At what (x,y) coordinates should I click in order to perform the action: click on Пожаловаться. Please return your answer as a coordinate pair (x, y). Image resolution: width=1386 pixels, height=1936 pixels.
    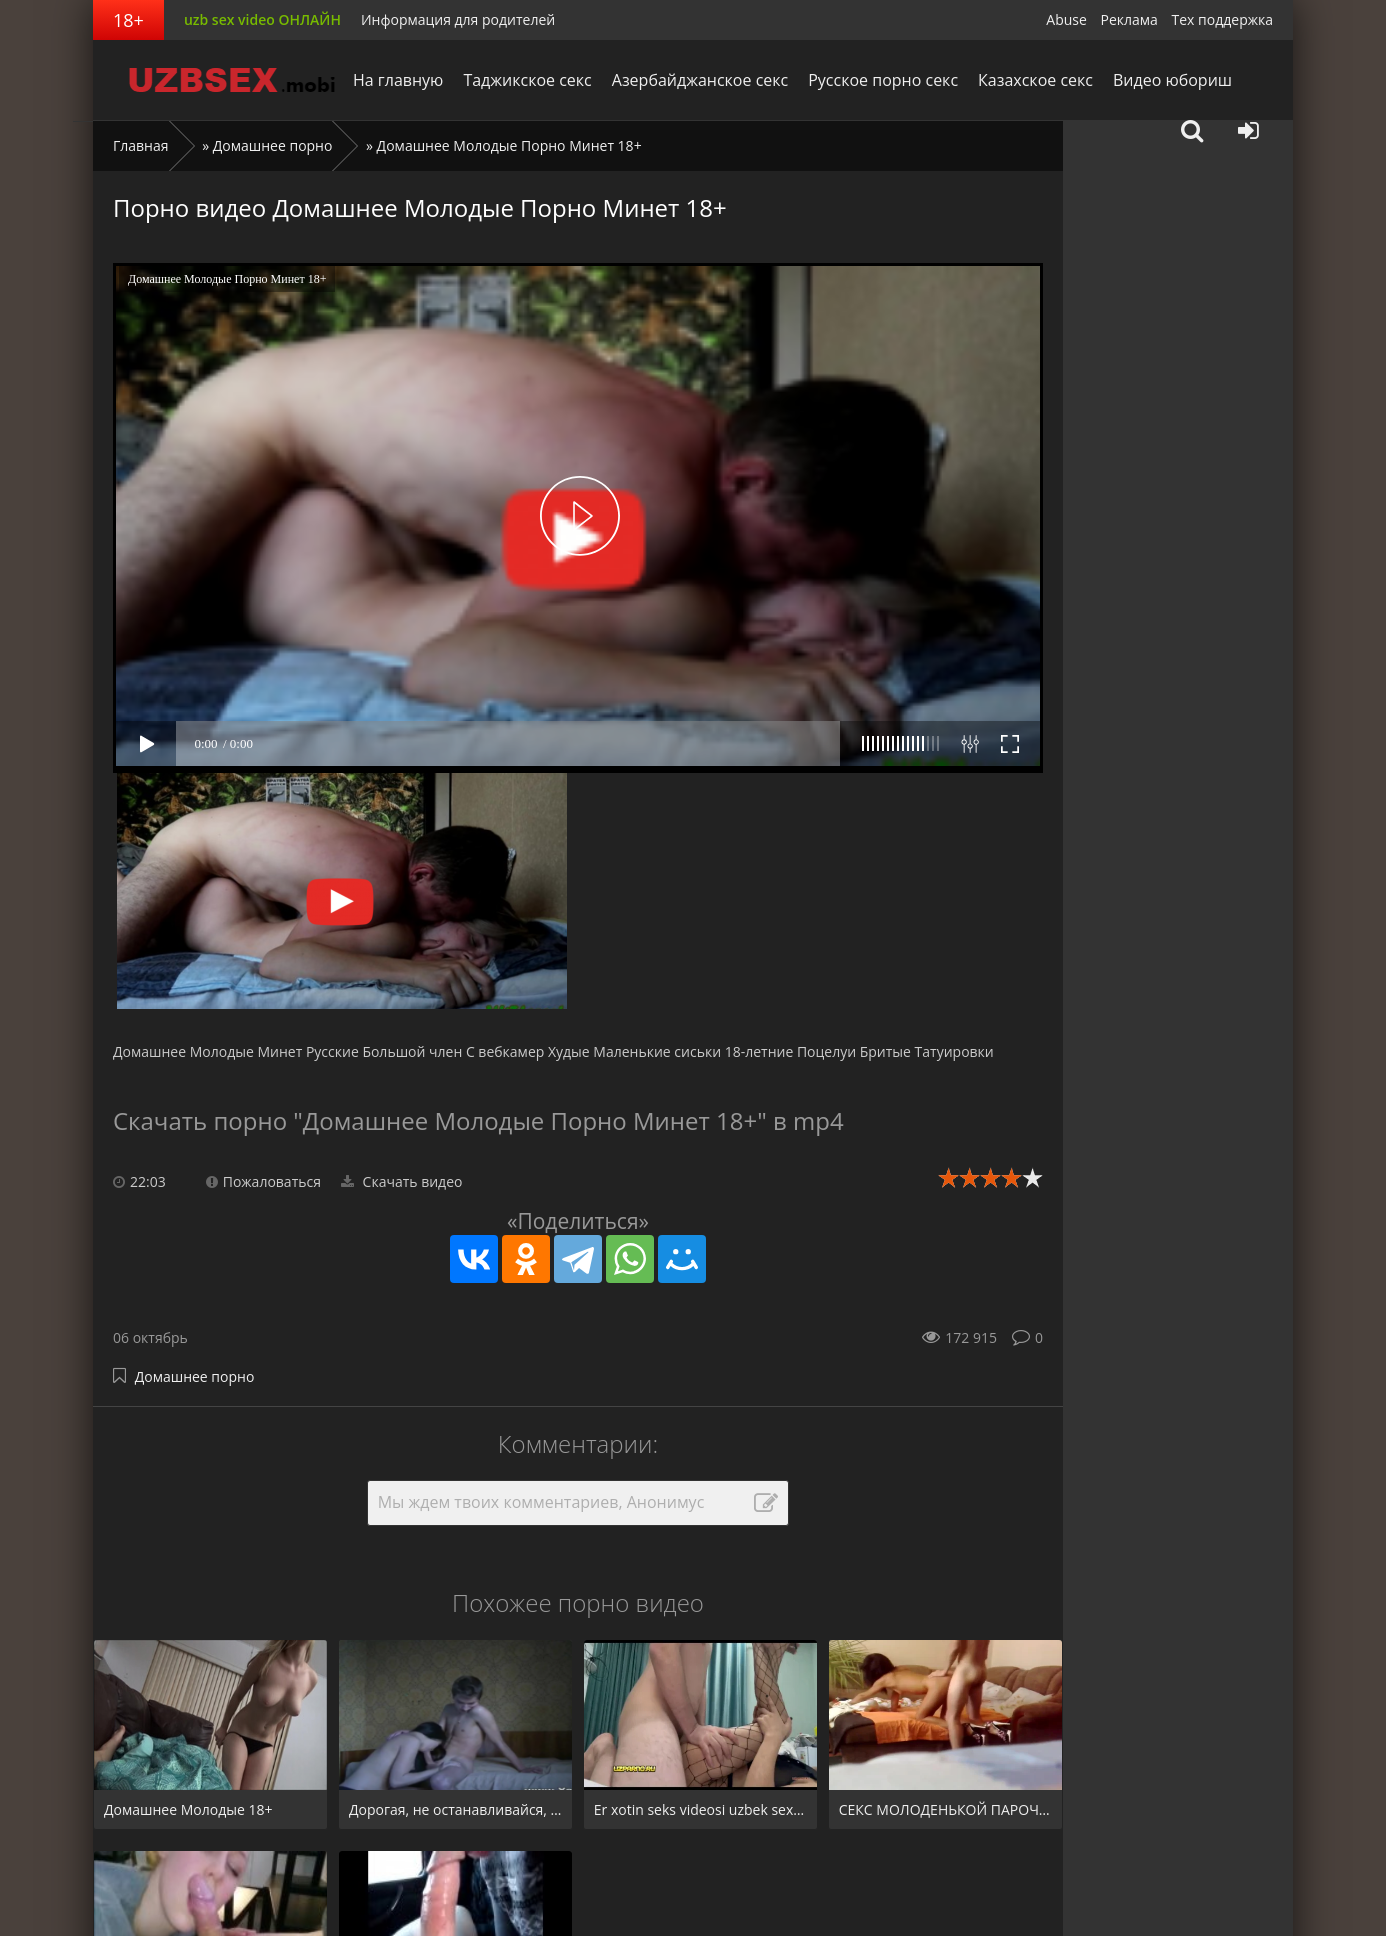
    Looking at the image, I should click on (263, 1181).